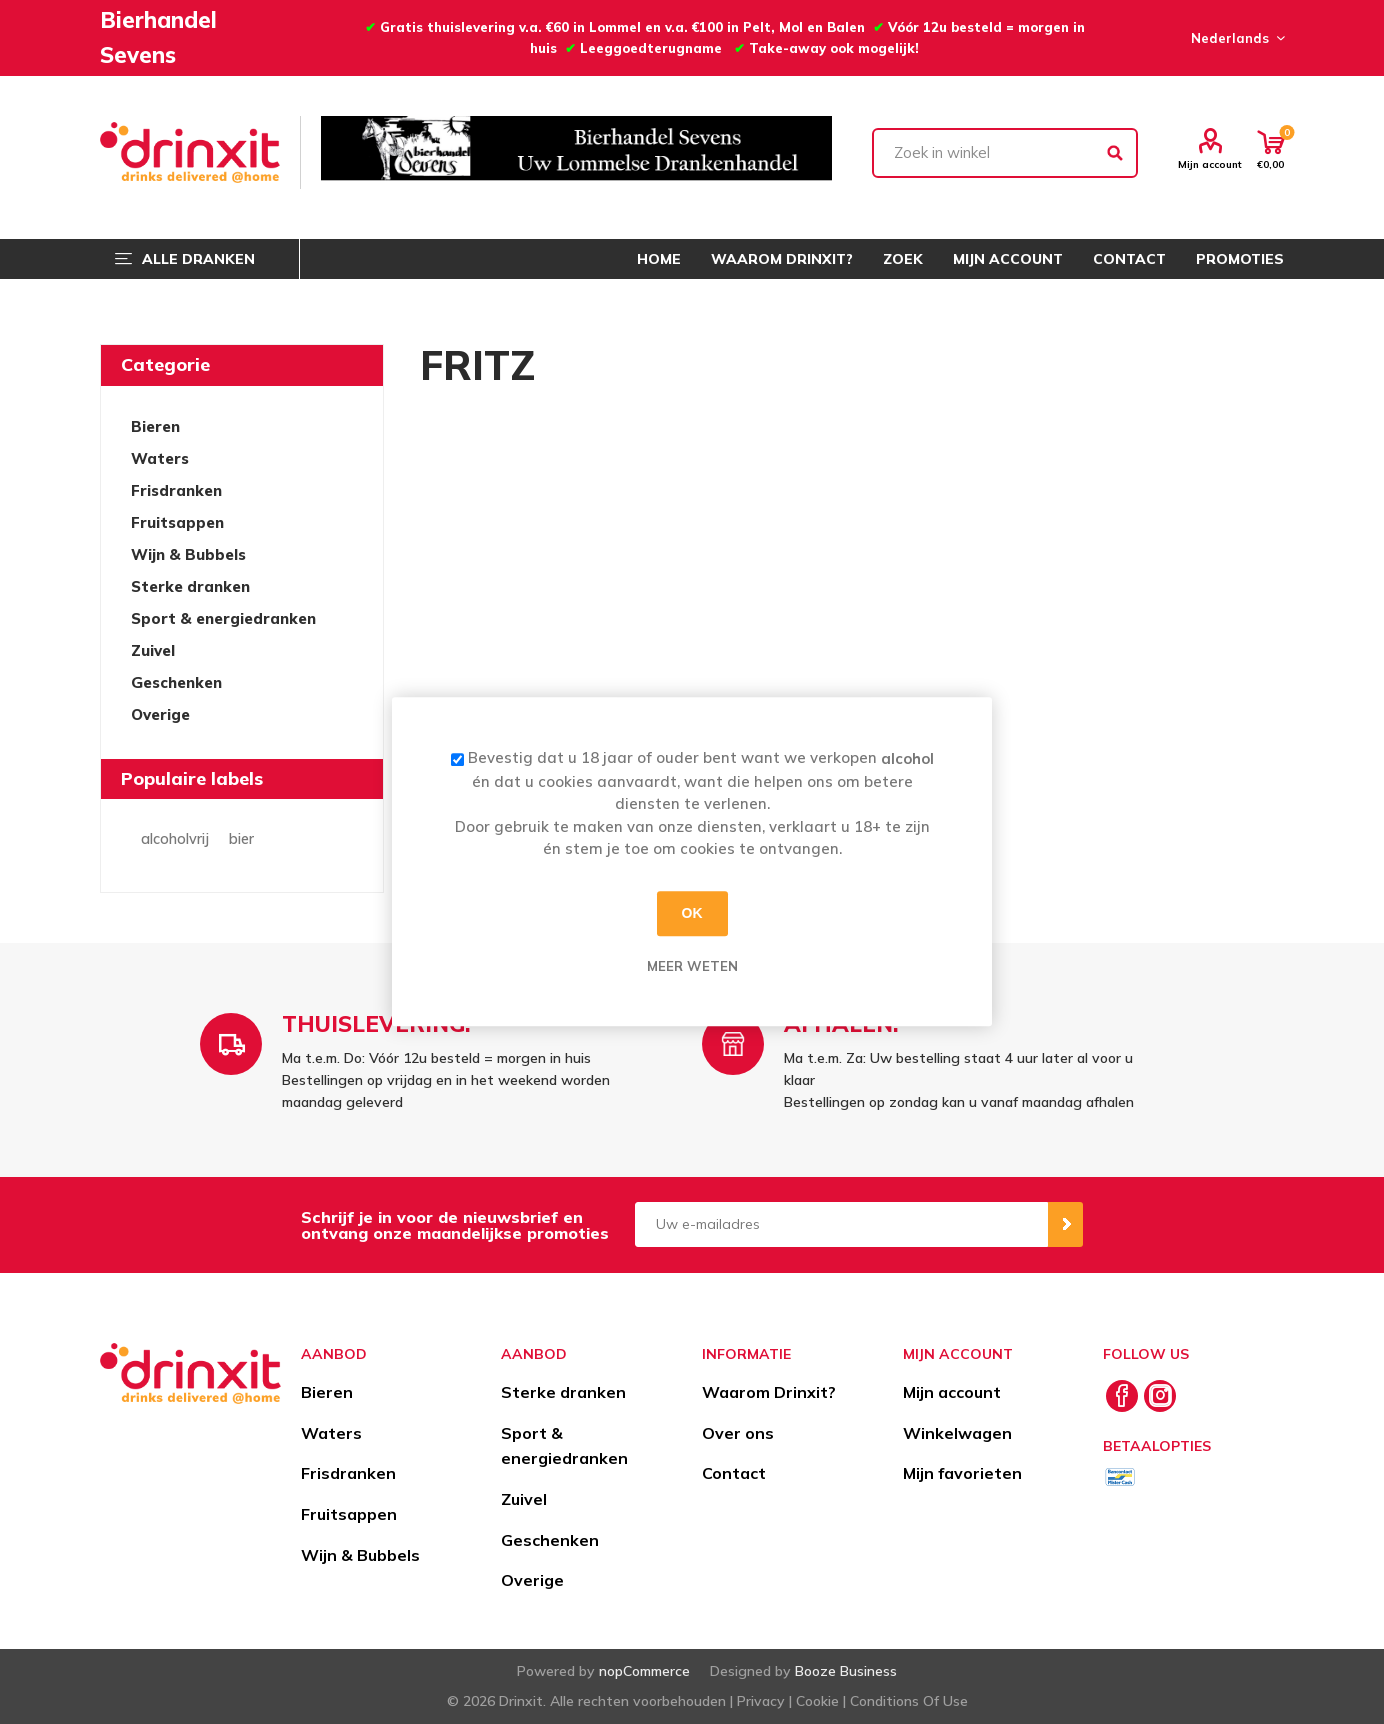 Image resolution: width=1384 pixels, height=1724 pixels. Describe the element at coordinates (957, 1433) in the screenshot. I see `Winkelwagen` at that location.